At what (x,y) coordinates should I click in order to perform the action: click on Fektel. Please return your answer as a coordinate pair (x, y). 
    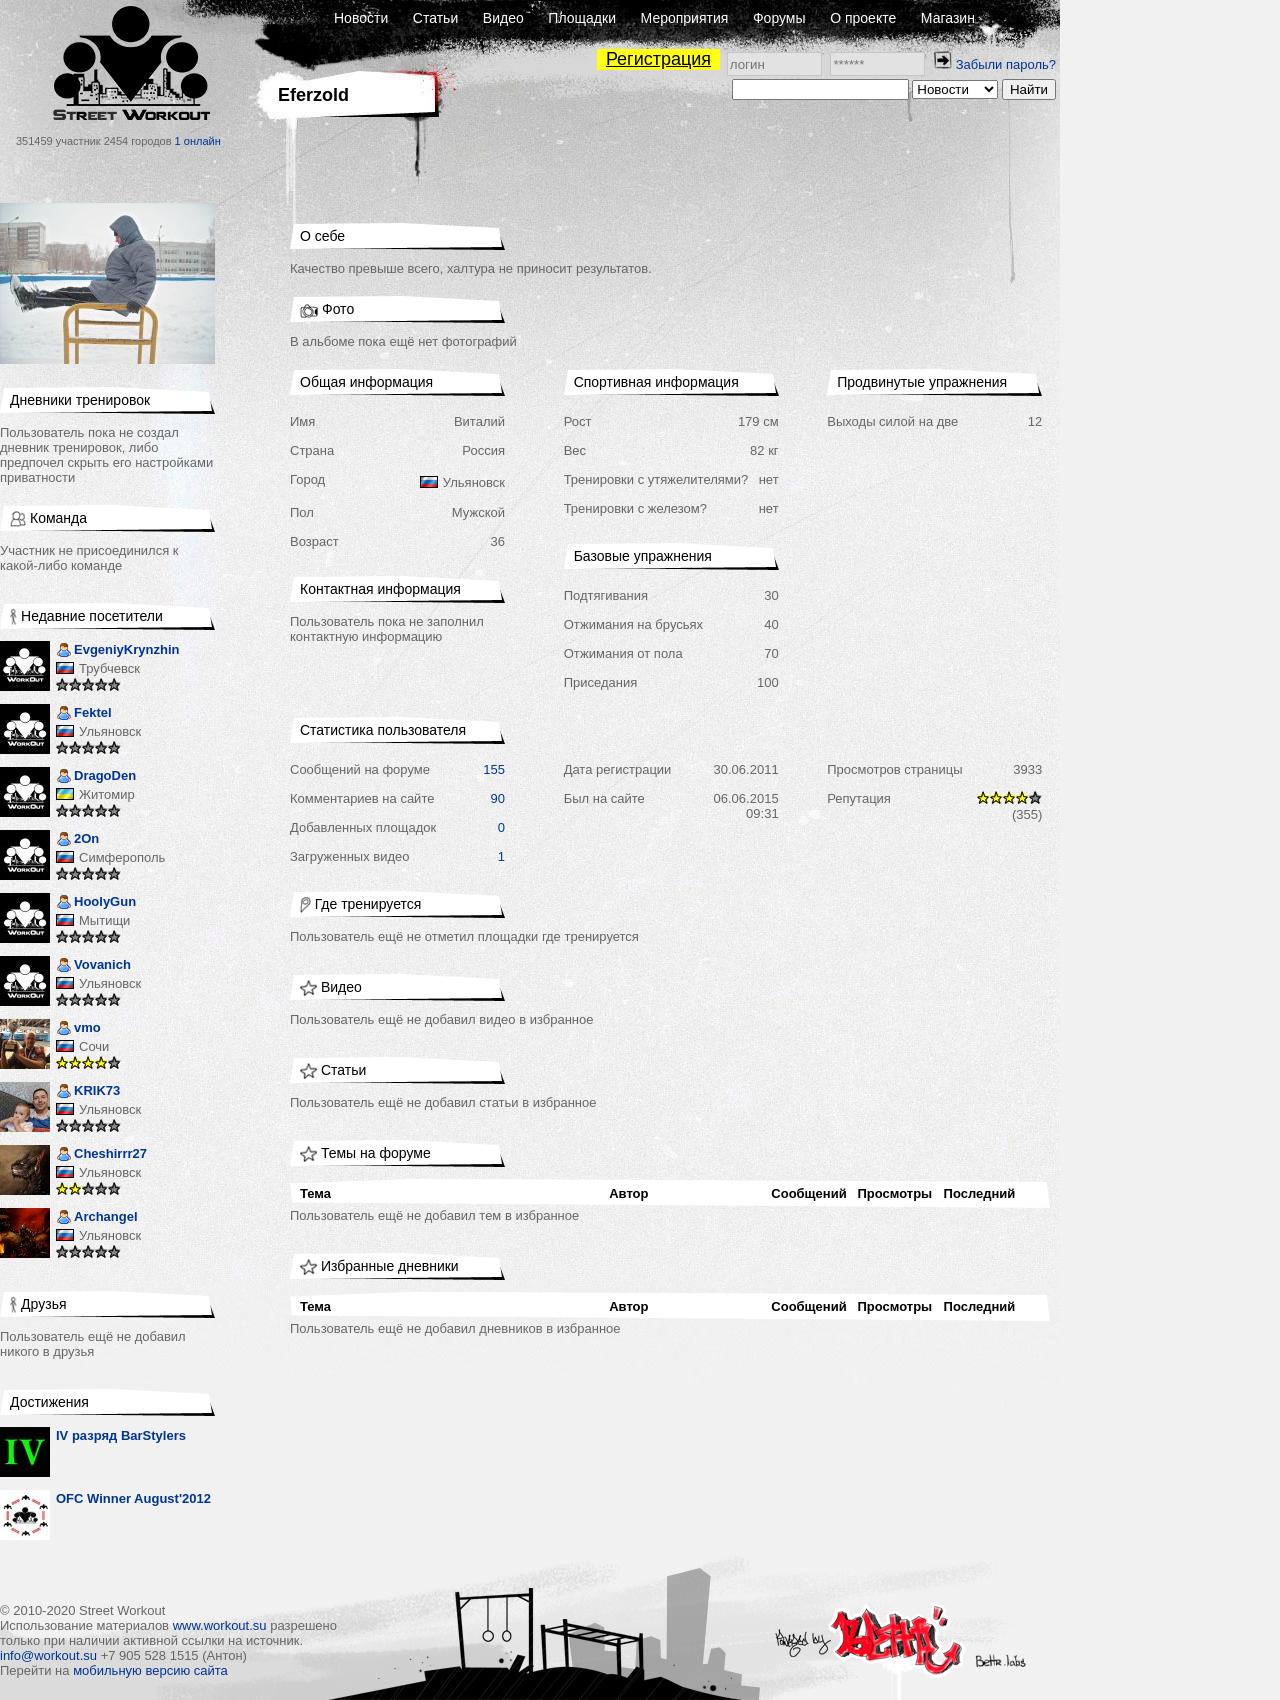
    Looking at the image, I should click on (84, 714).